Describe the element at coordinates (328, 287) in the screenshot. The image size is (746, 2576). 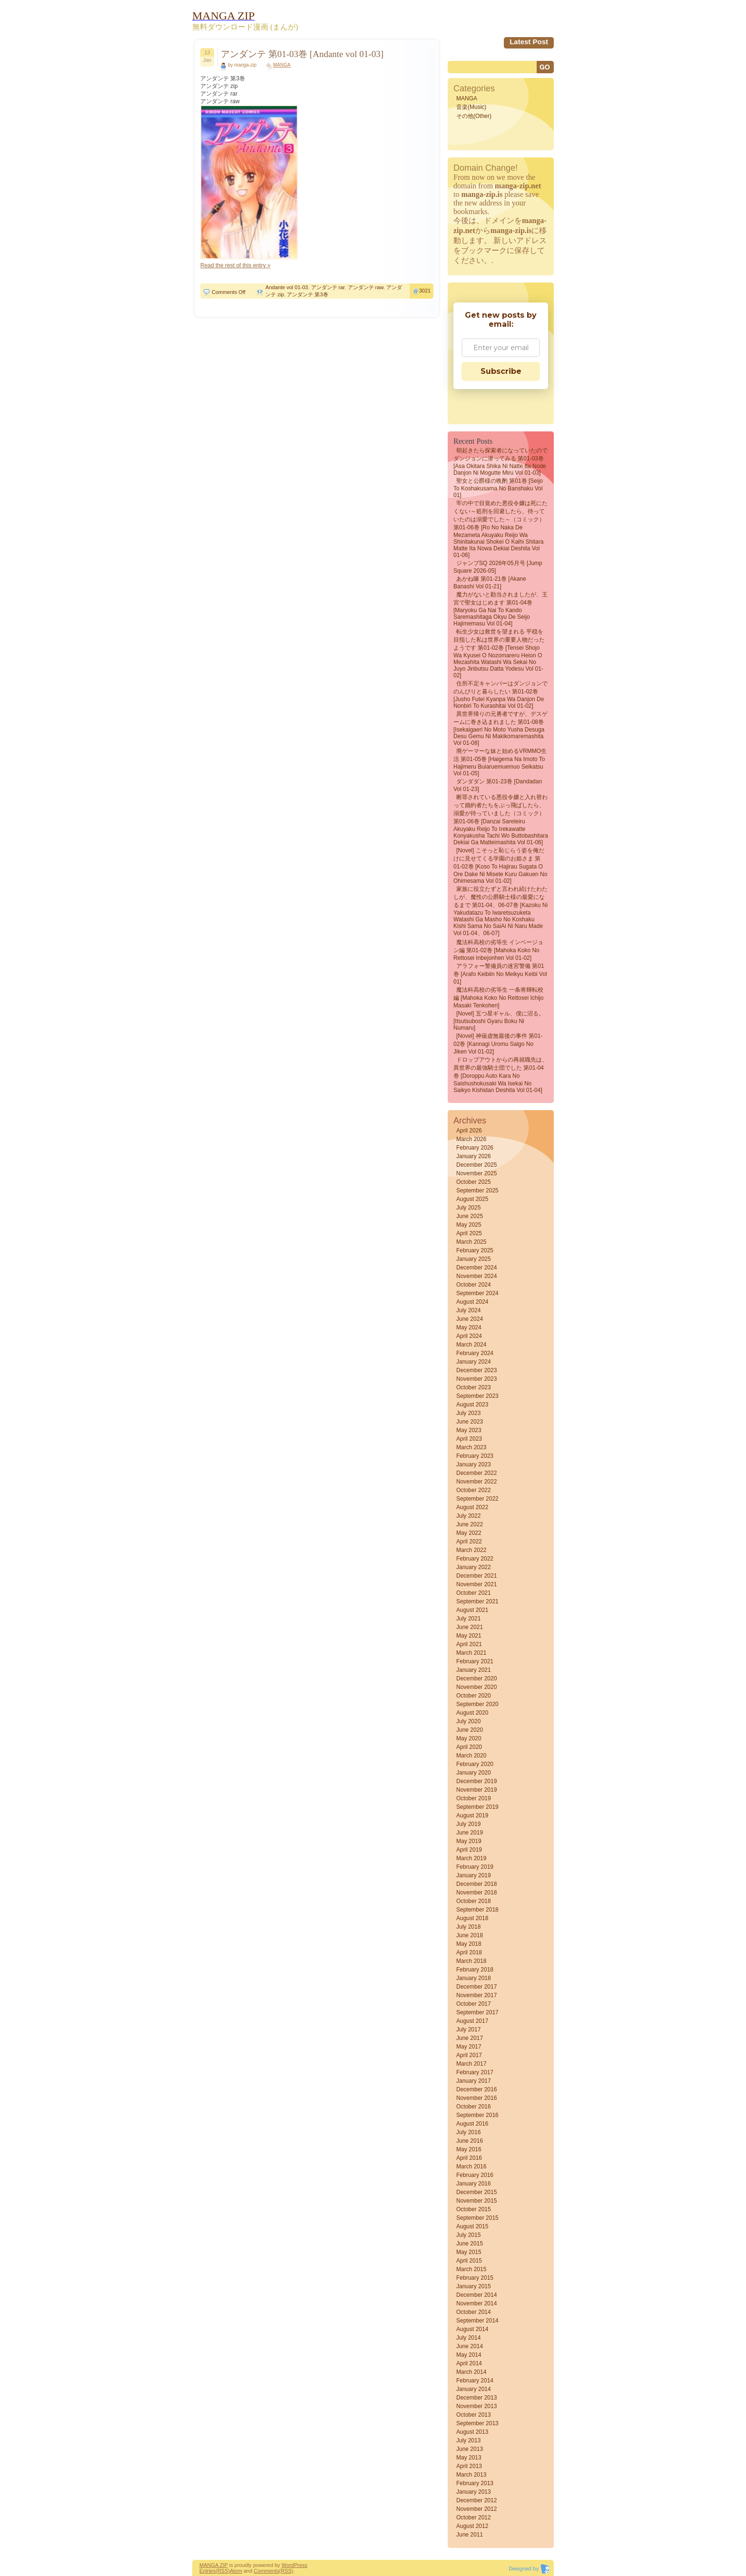
I see `アンダンテ rar` at that location.